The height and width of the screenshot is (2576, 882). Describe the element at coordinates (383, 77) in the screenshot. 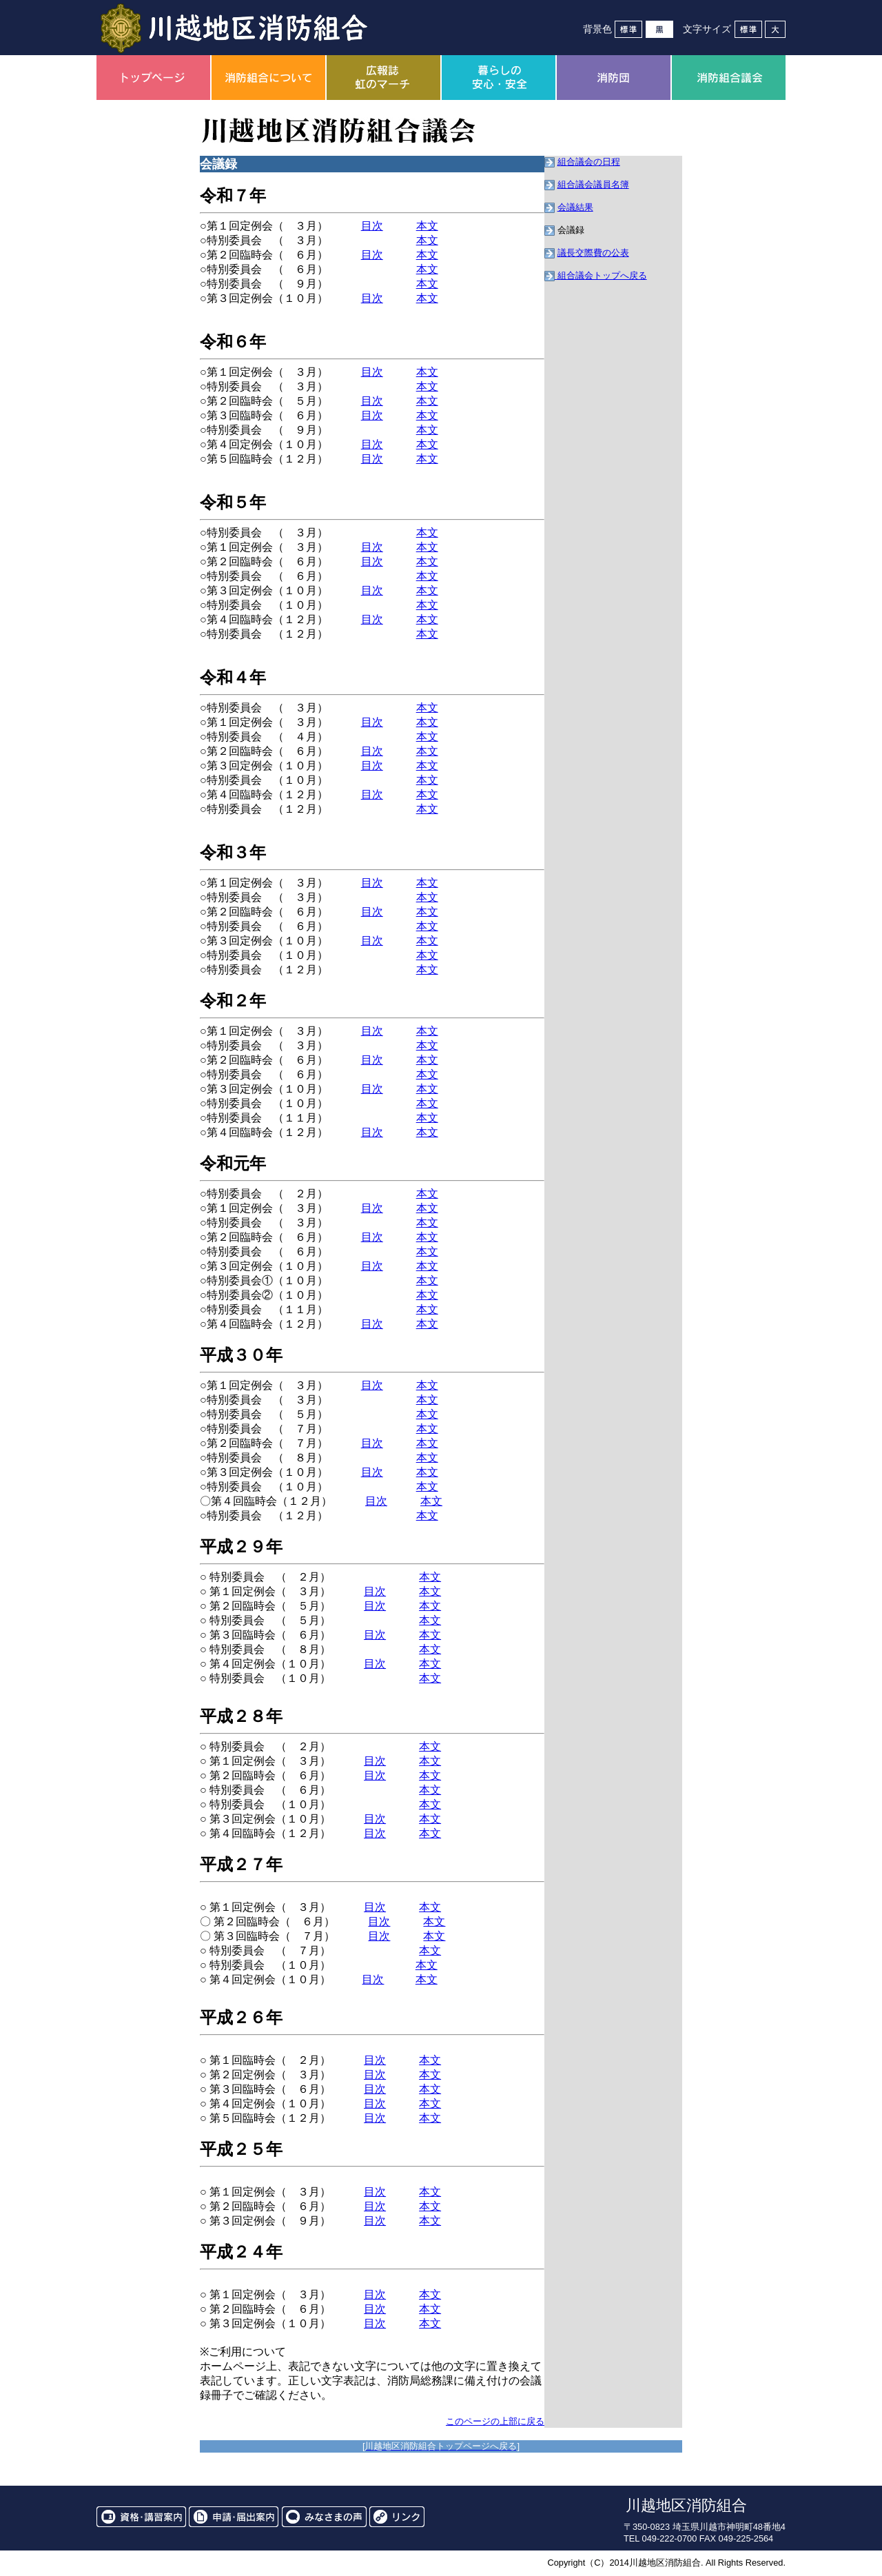

I see `広報誌虹のマーチ` at that location.